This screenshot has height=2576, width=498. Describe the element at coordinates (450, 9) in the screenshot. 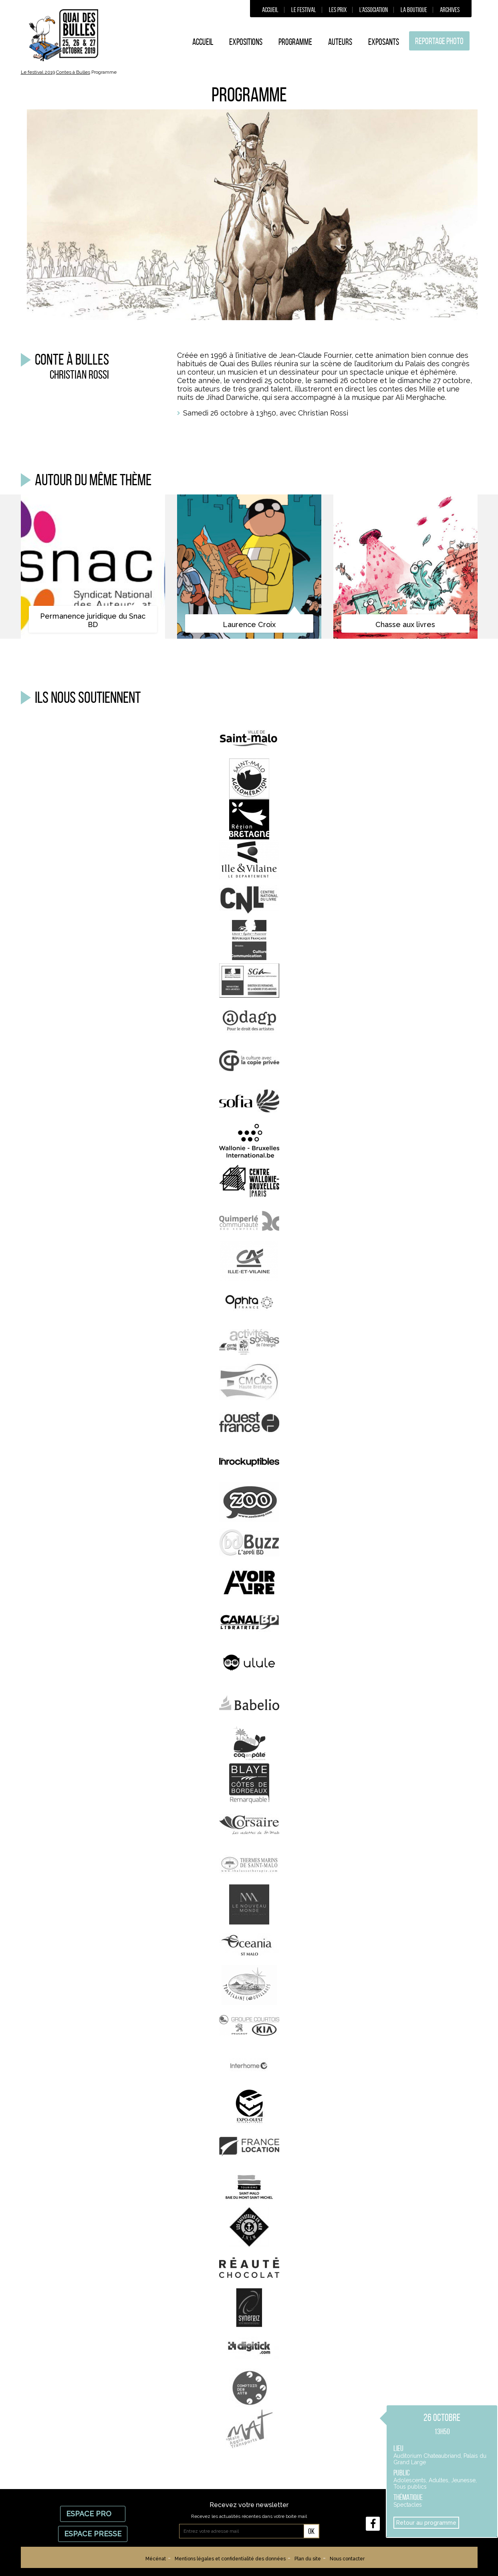

I see `Archives` at that location.